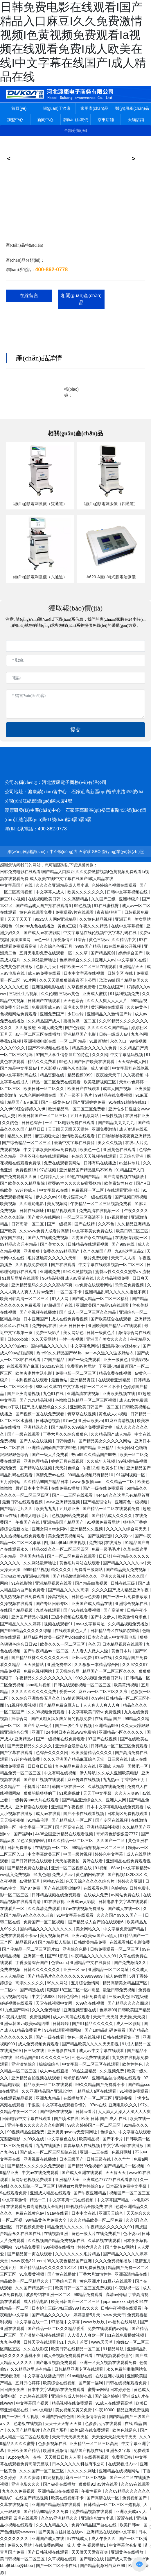 This screenshot has width=151, height=2576. I want to click on 麻豆va一区二区三区久久浪, so click(103, 1691).